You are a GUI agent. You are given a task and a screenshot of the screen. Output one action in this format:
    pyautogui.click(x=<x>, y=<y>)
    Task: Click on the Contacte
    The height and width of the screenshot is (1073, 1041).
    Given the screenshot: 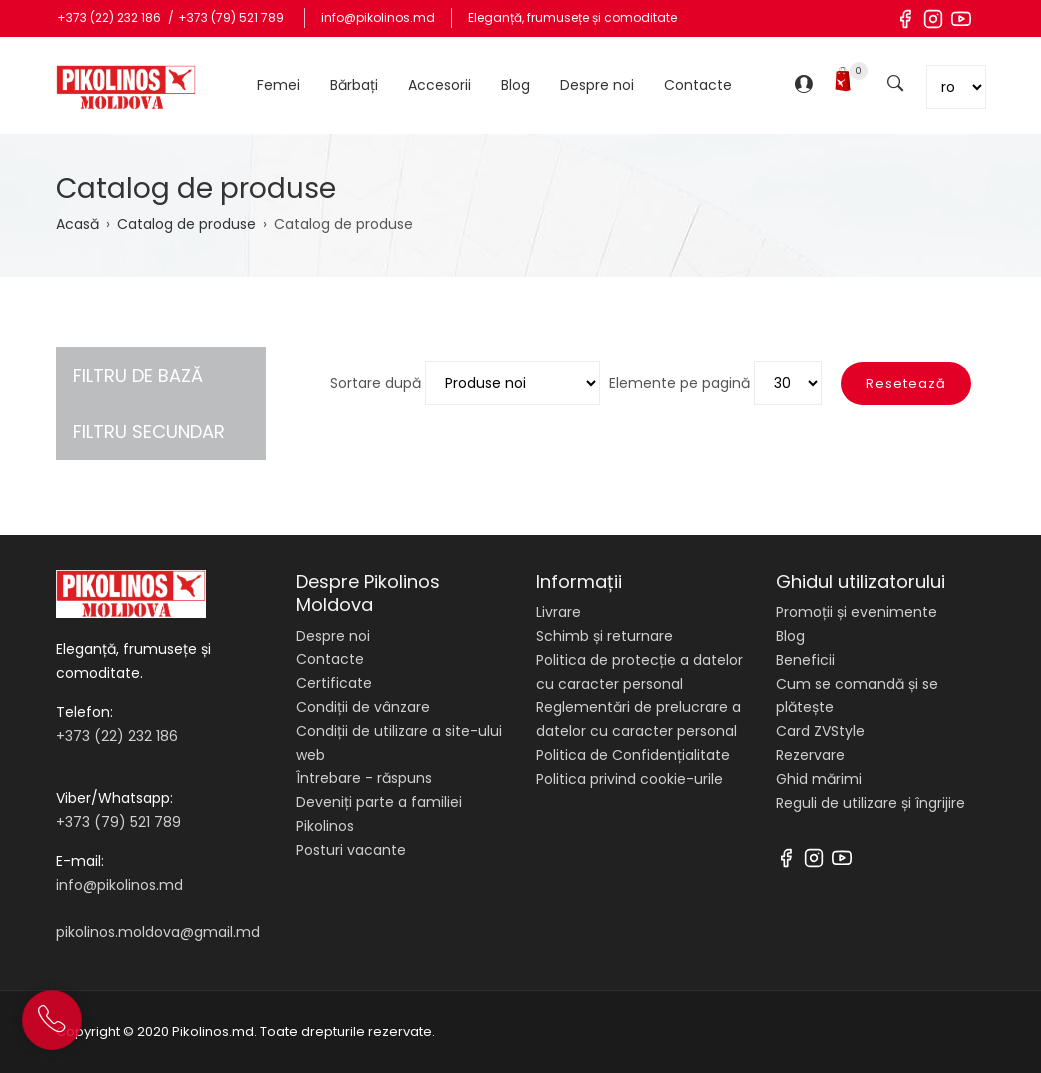 What is the action you would take?
    pyautogui.click(x=698, y=85)
    